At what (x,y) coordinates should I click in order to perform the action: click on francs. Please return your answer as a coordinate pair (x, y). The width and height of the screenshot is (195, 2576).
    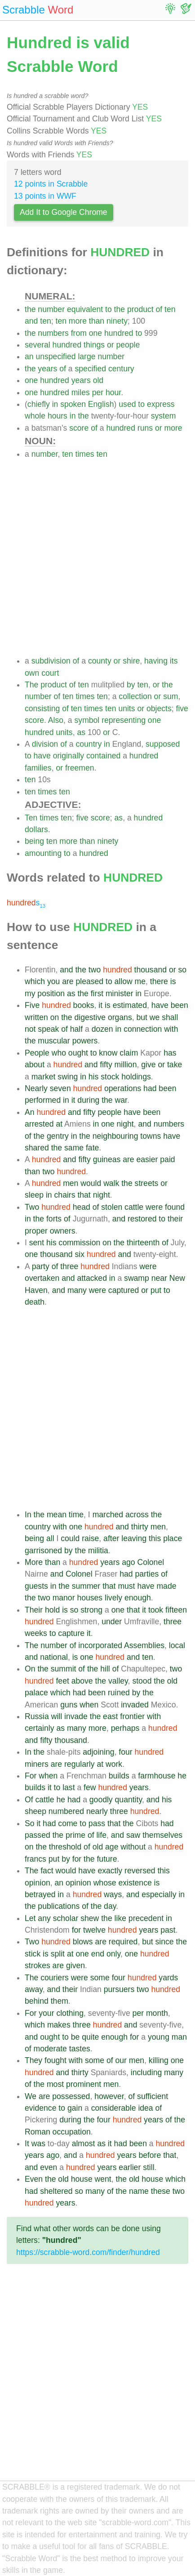
    Looking at the image, I should click on (35, 1858).